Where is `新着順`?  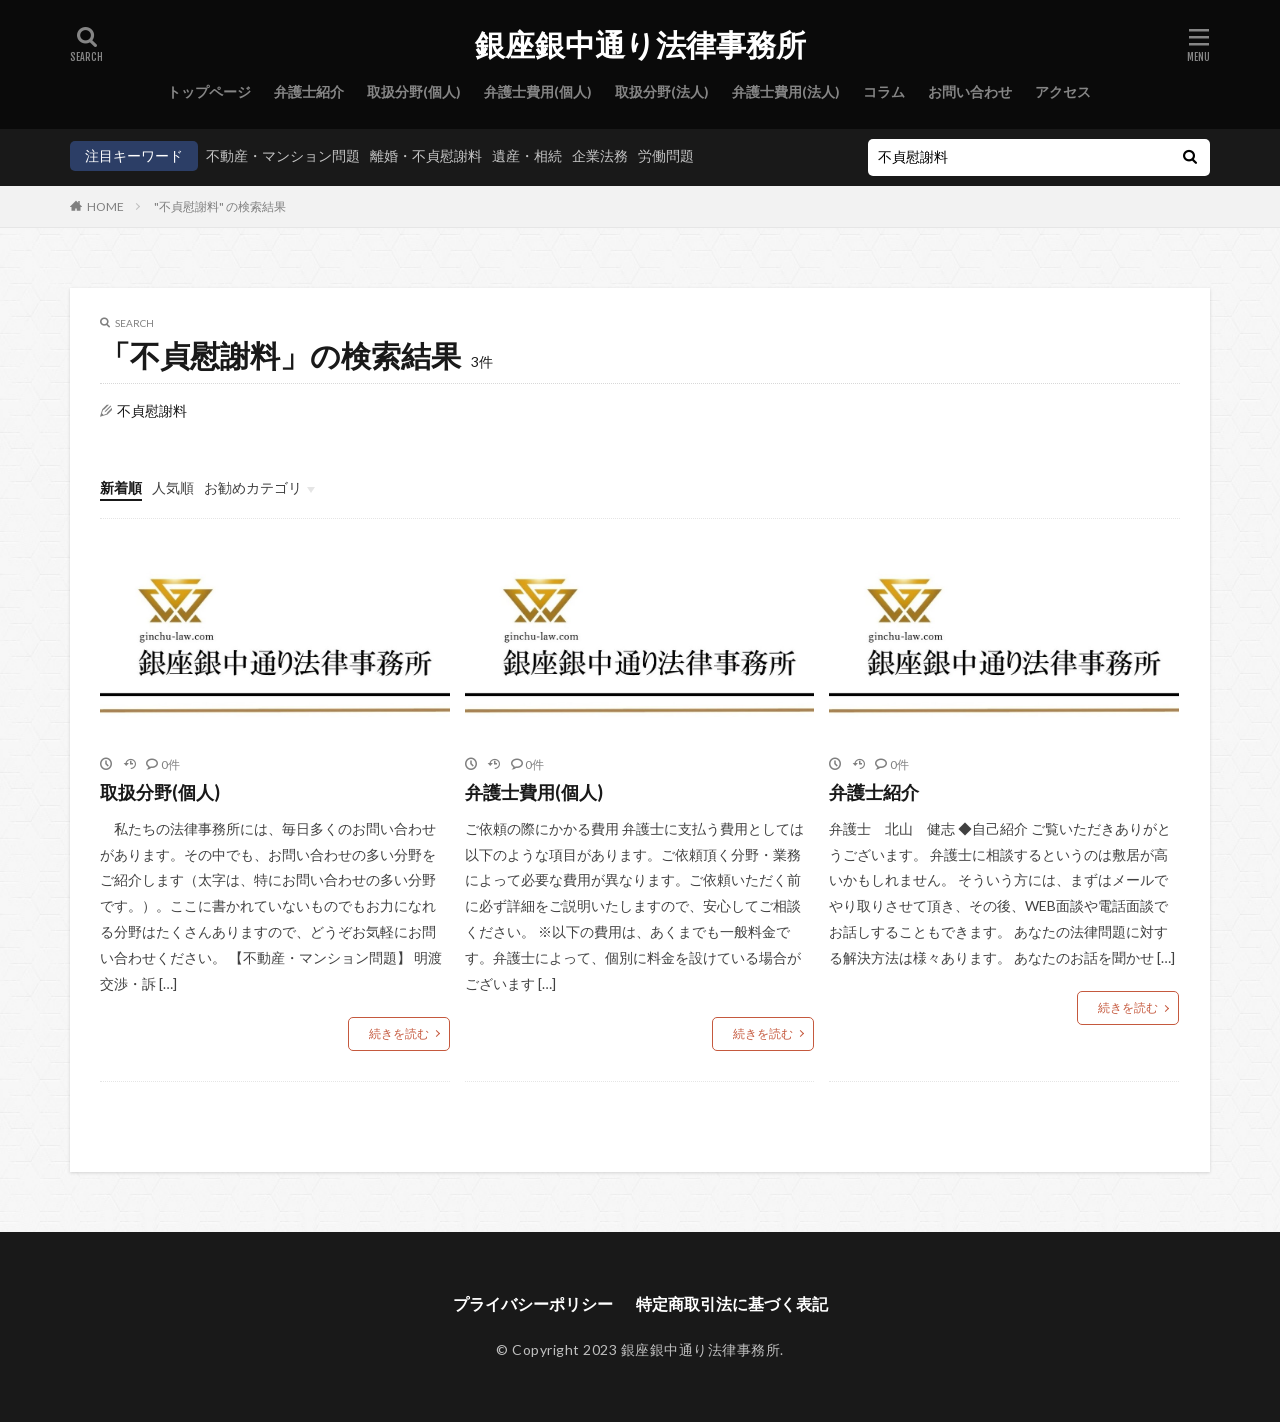
新着順 is located at coordinates (121, 487).